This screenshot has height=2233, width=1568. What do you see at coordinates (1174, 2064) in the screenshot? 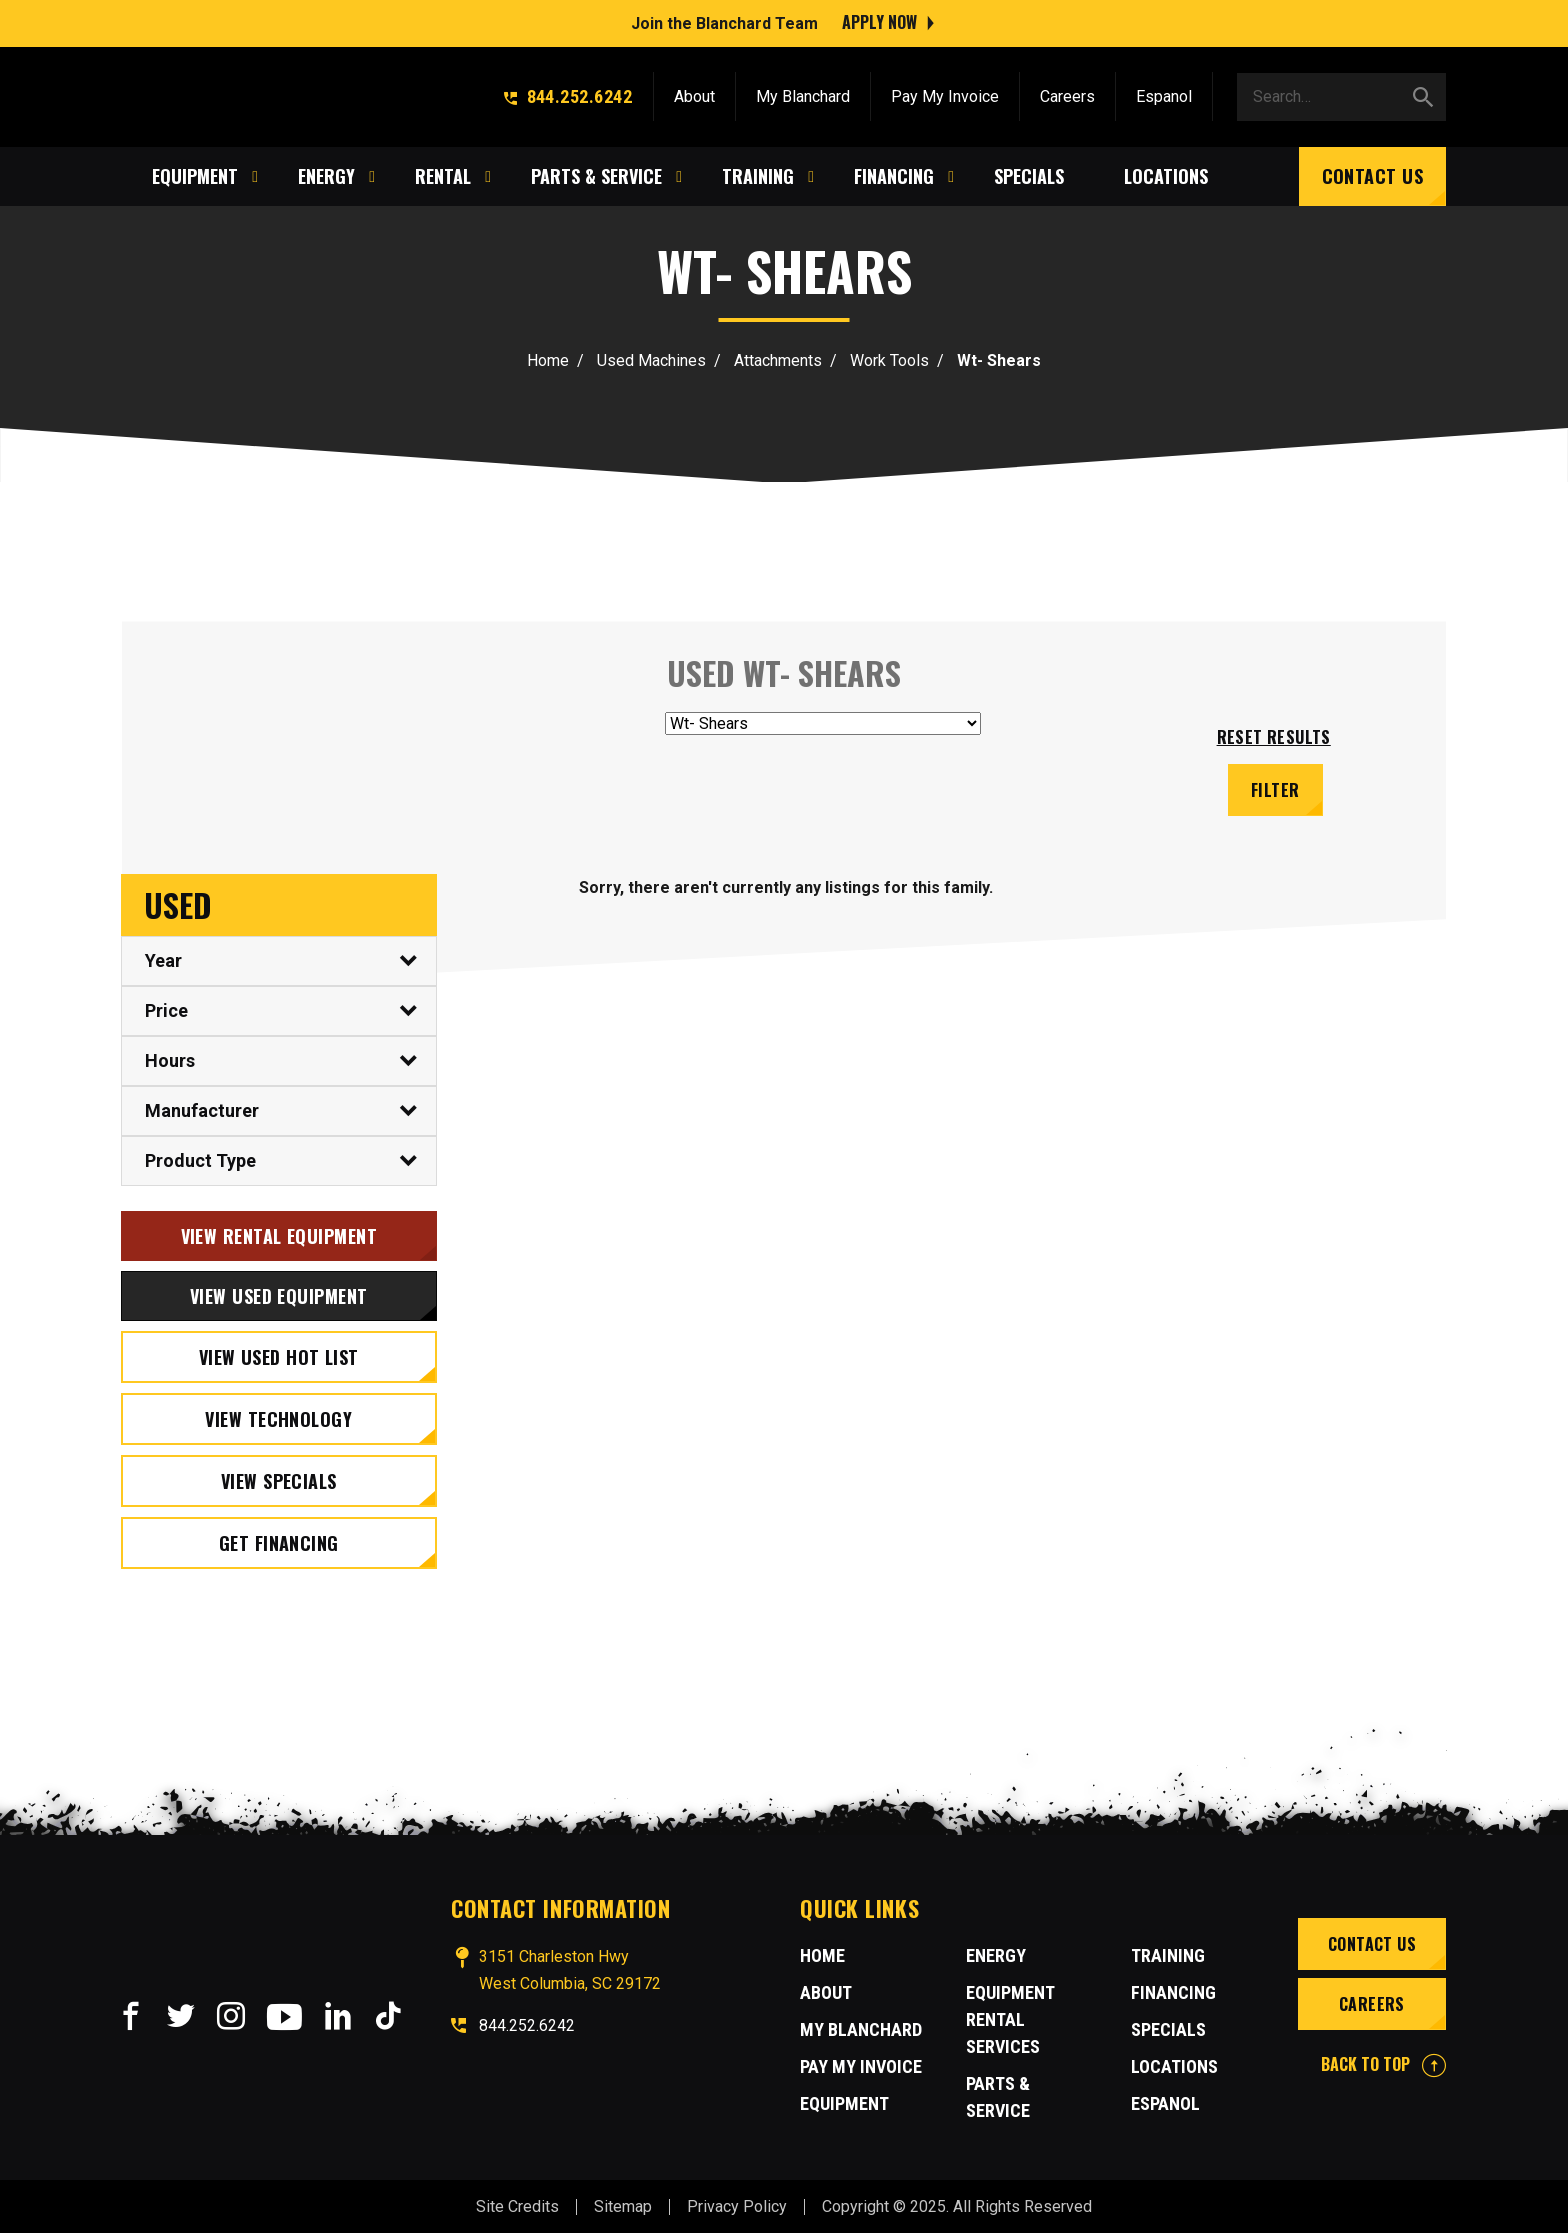
I see `Locations` at bounding box center [1174, 2064].